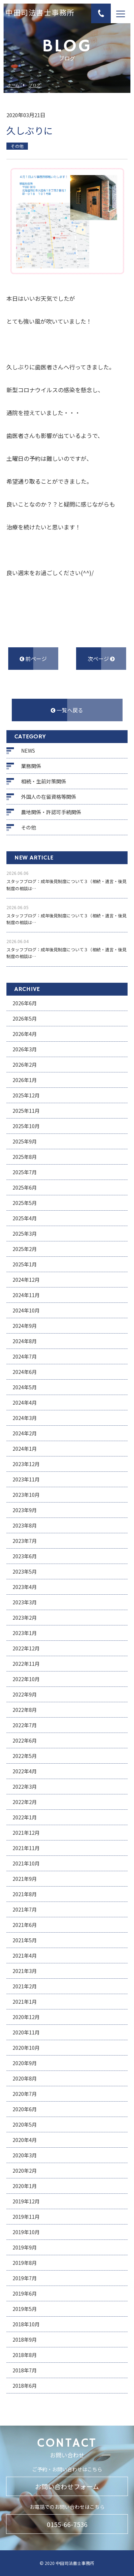 The image size is (134, 2576). Describe the element at coordinates (48, 796) in the screenshot. I see `外国人の在留資格等関係` at that location.